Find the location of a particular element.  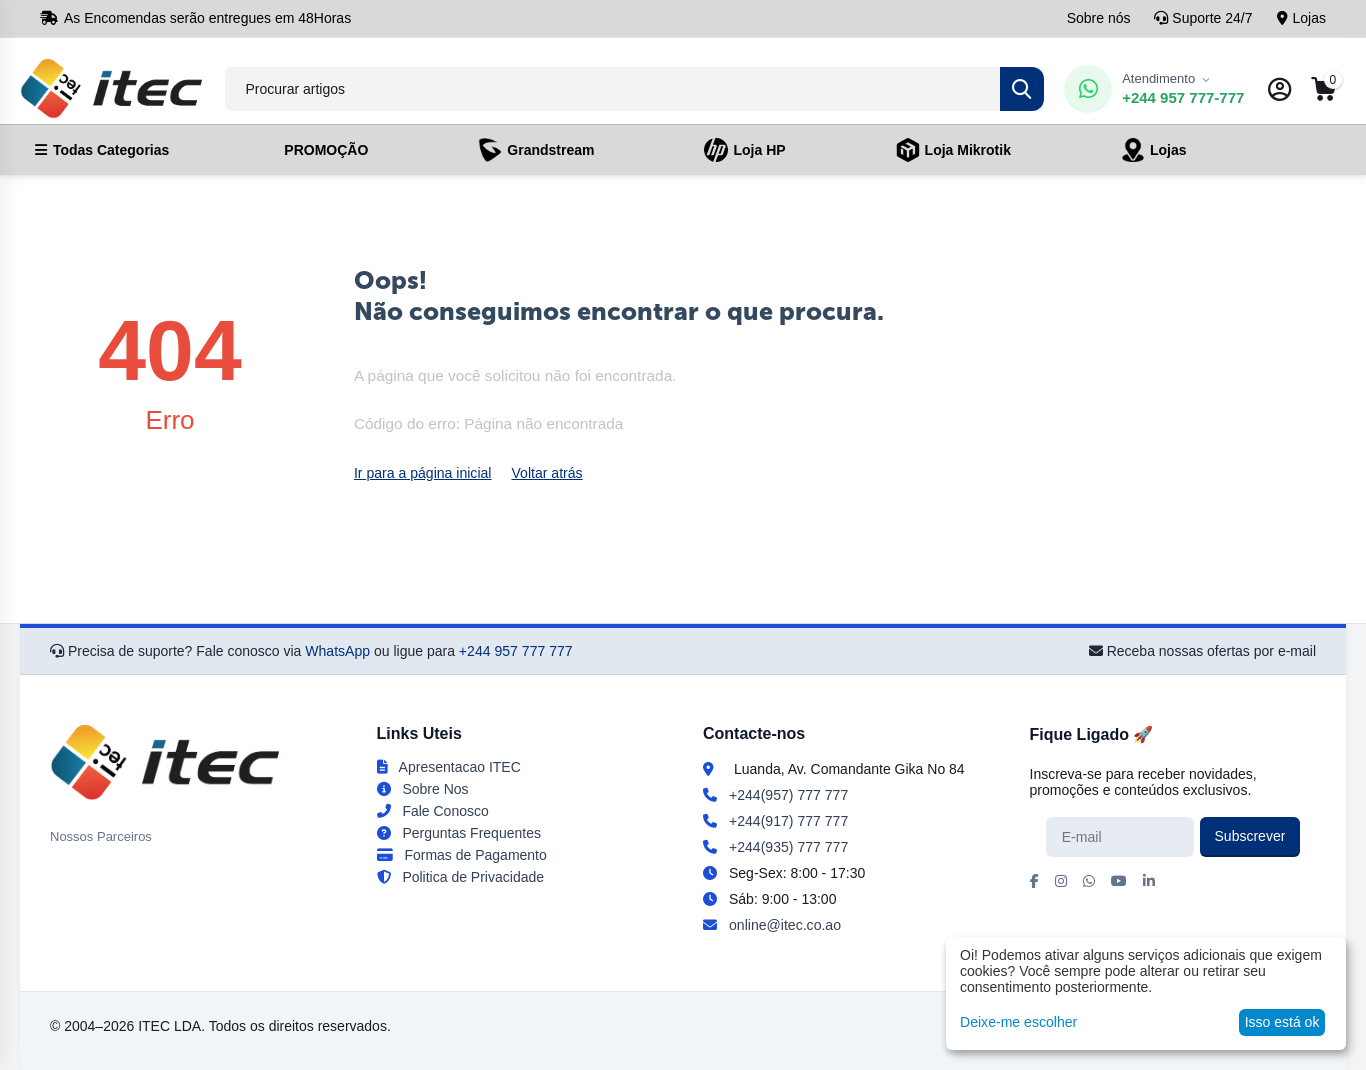

WhatsApp is located at coordinates (337, 651).